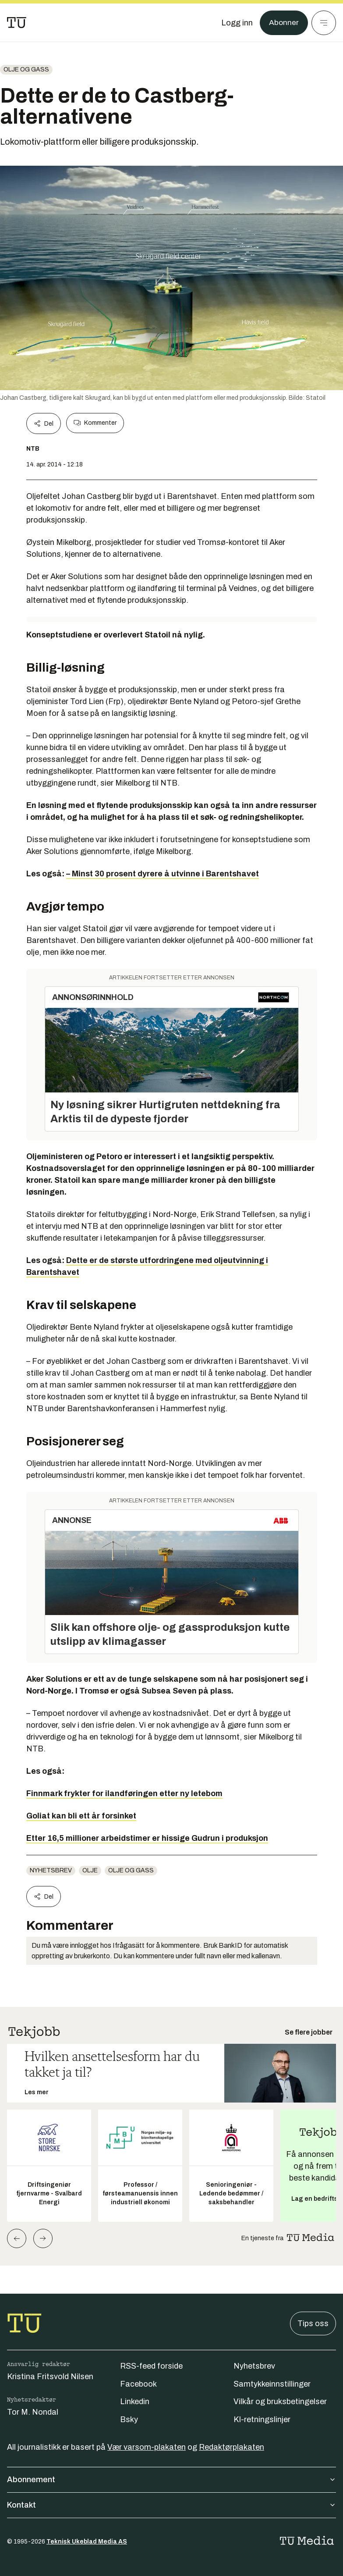 The width and height of the screenshot is (343, 2576). Describe the element at coordinates (50, 2376) in the screenshot. I see `Kristina Fritsvold Nilsen` at that location.